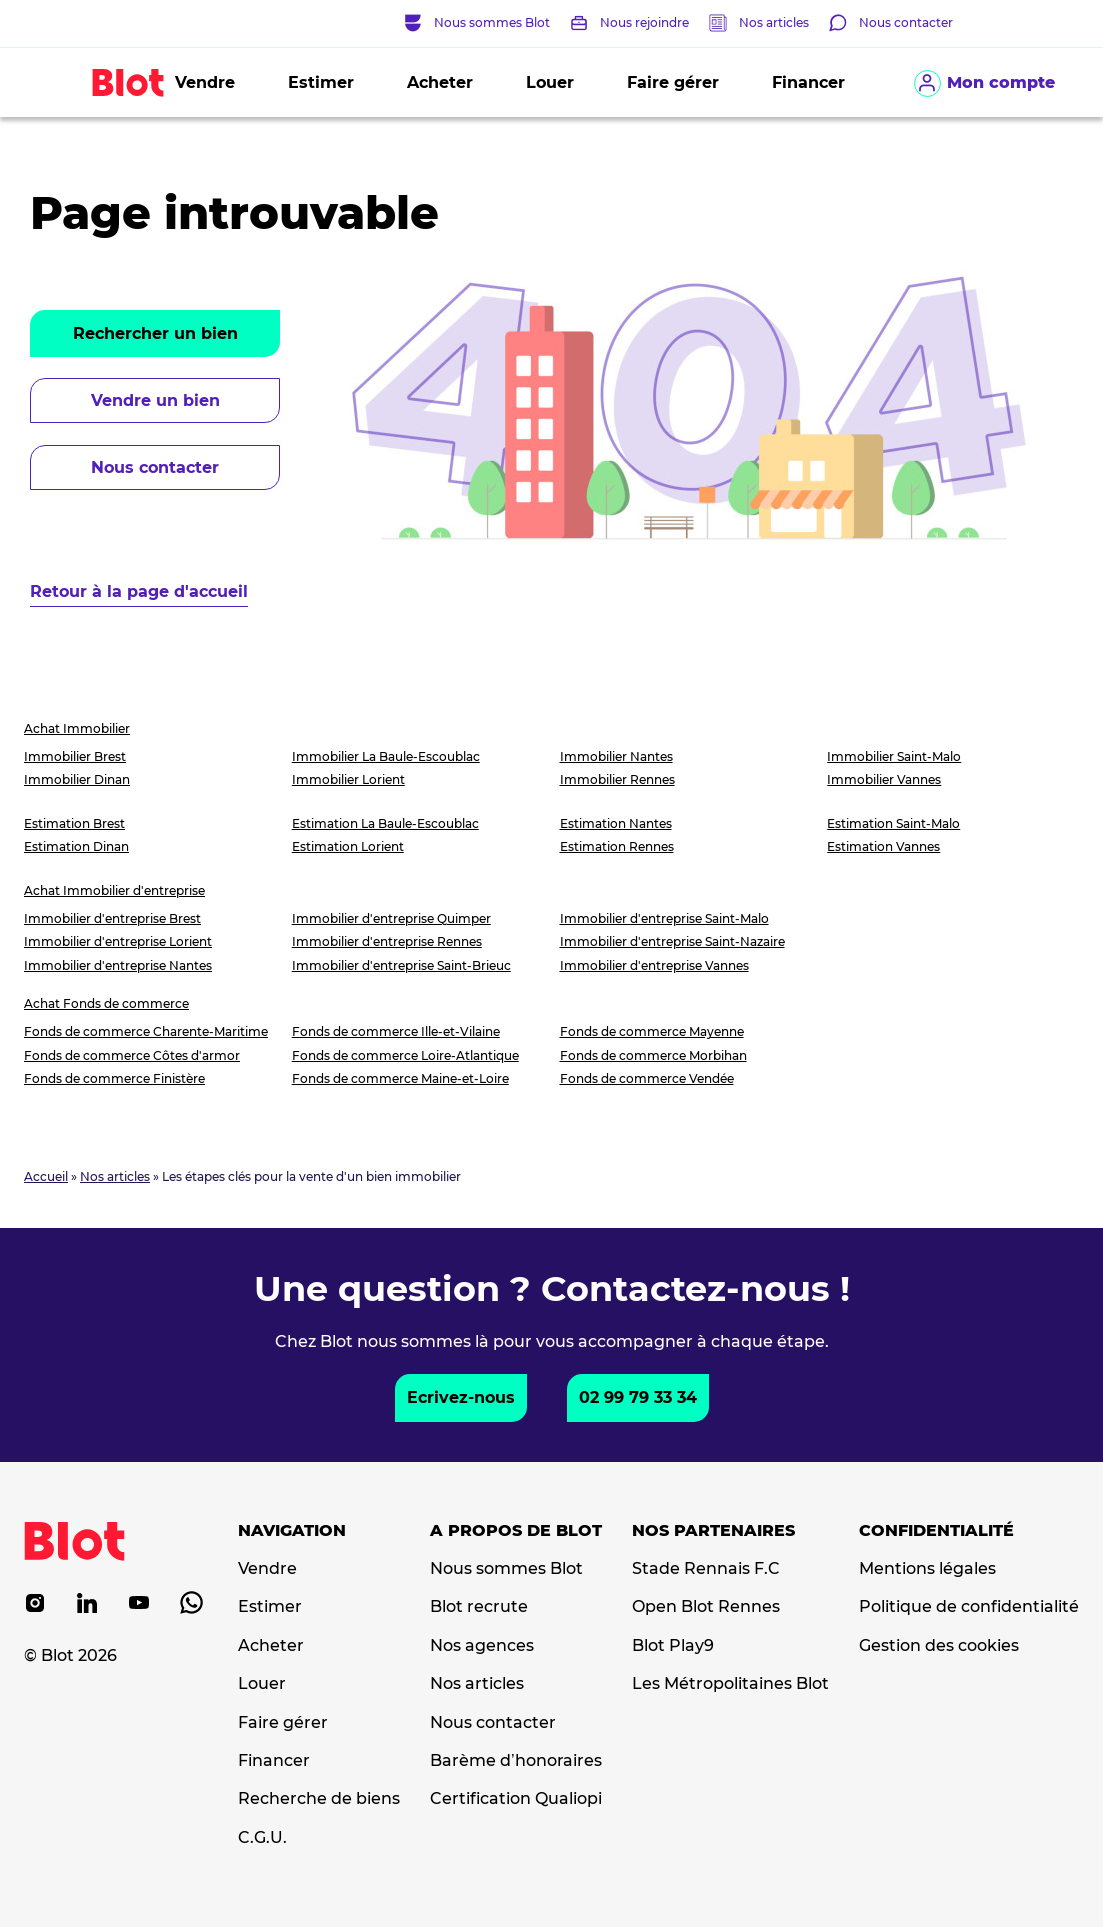 The width and height of the screenshot is (1103, 1927). What do you see at coordinates (884, 779) in the screenshot?
I see `Immobilier Vannes` at bounding box center [884, 779].